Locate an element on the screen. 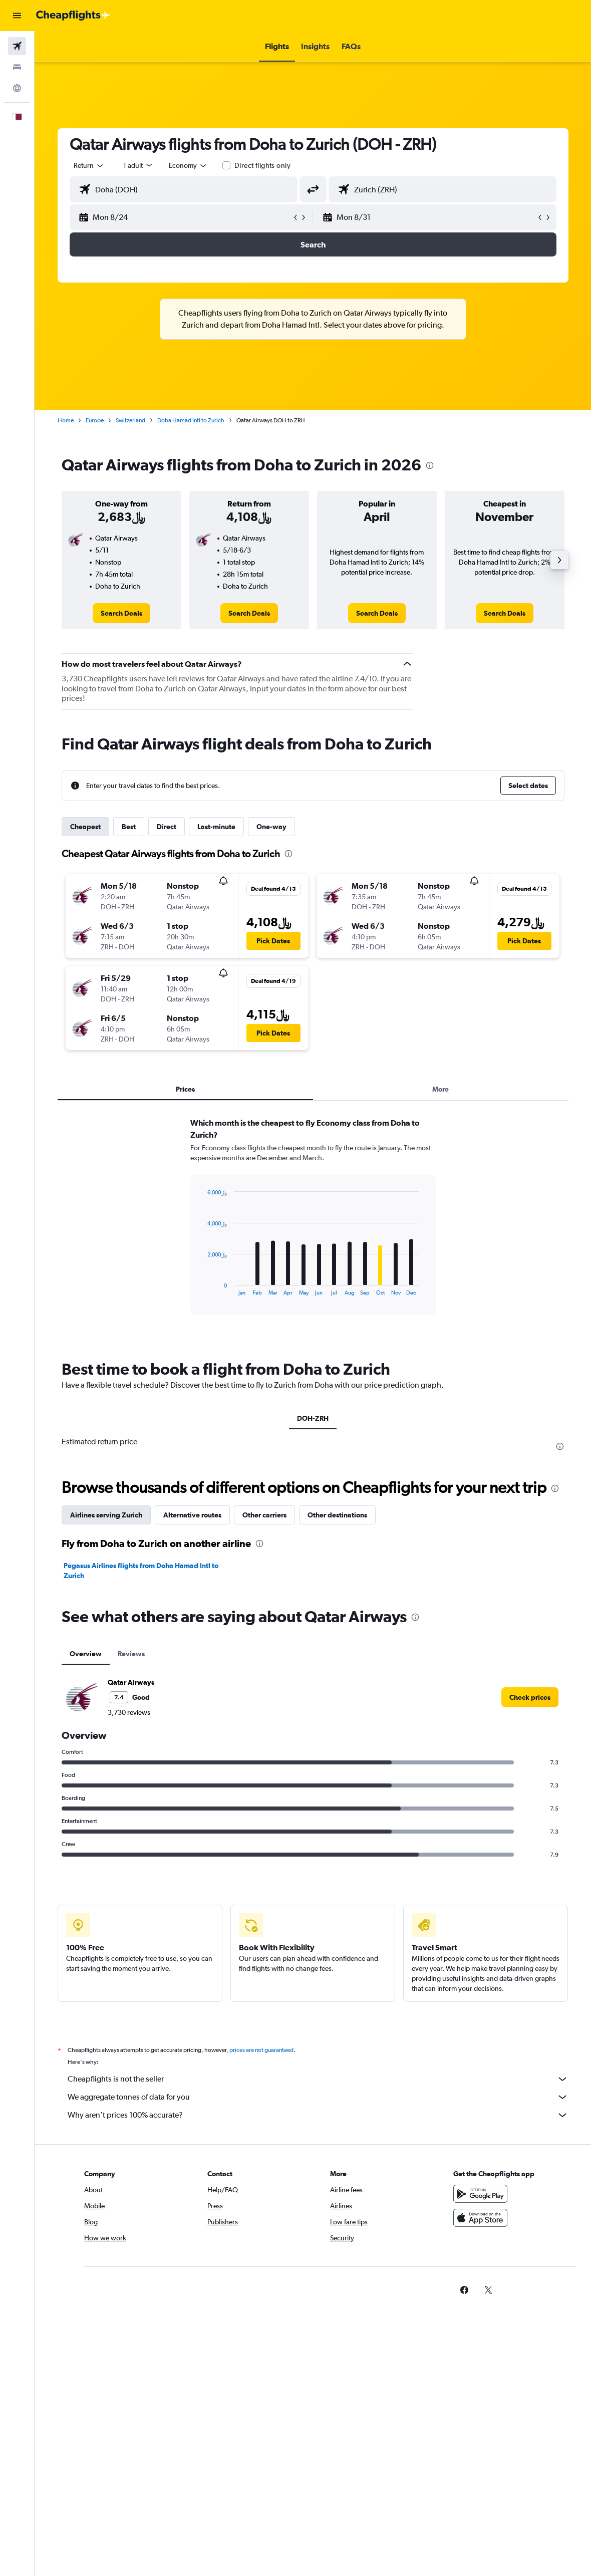 The height and width of the screenshot is (2576, 591). Overview [tab] is located at coordinates (86, 1654).